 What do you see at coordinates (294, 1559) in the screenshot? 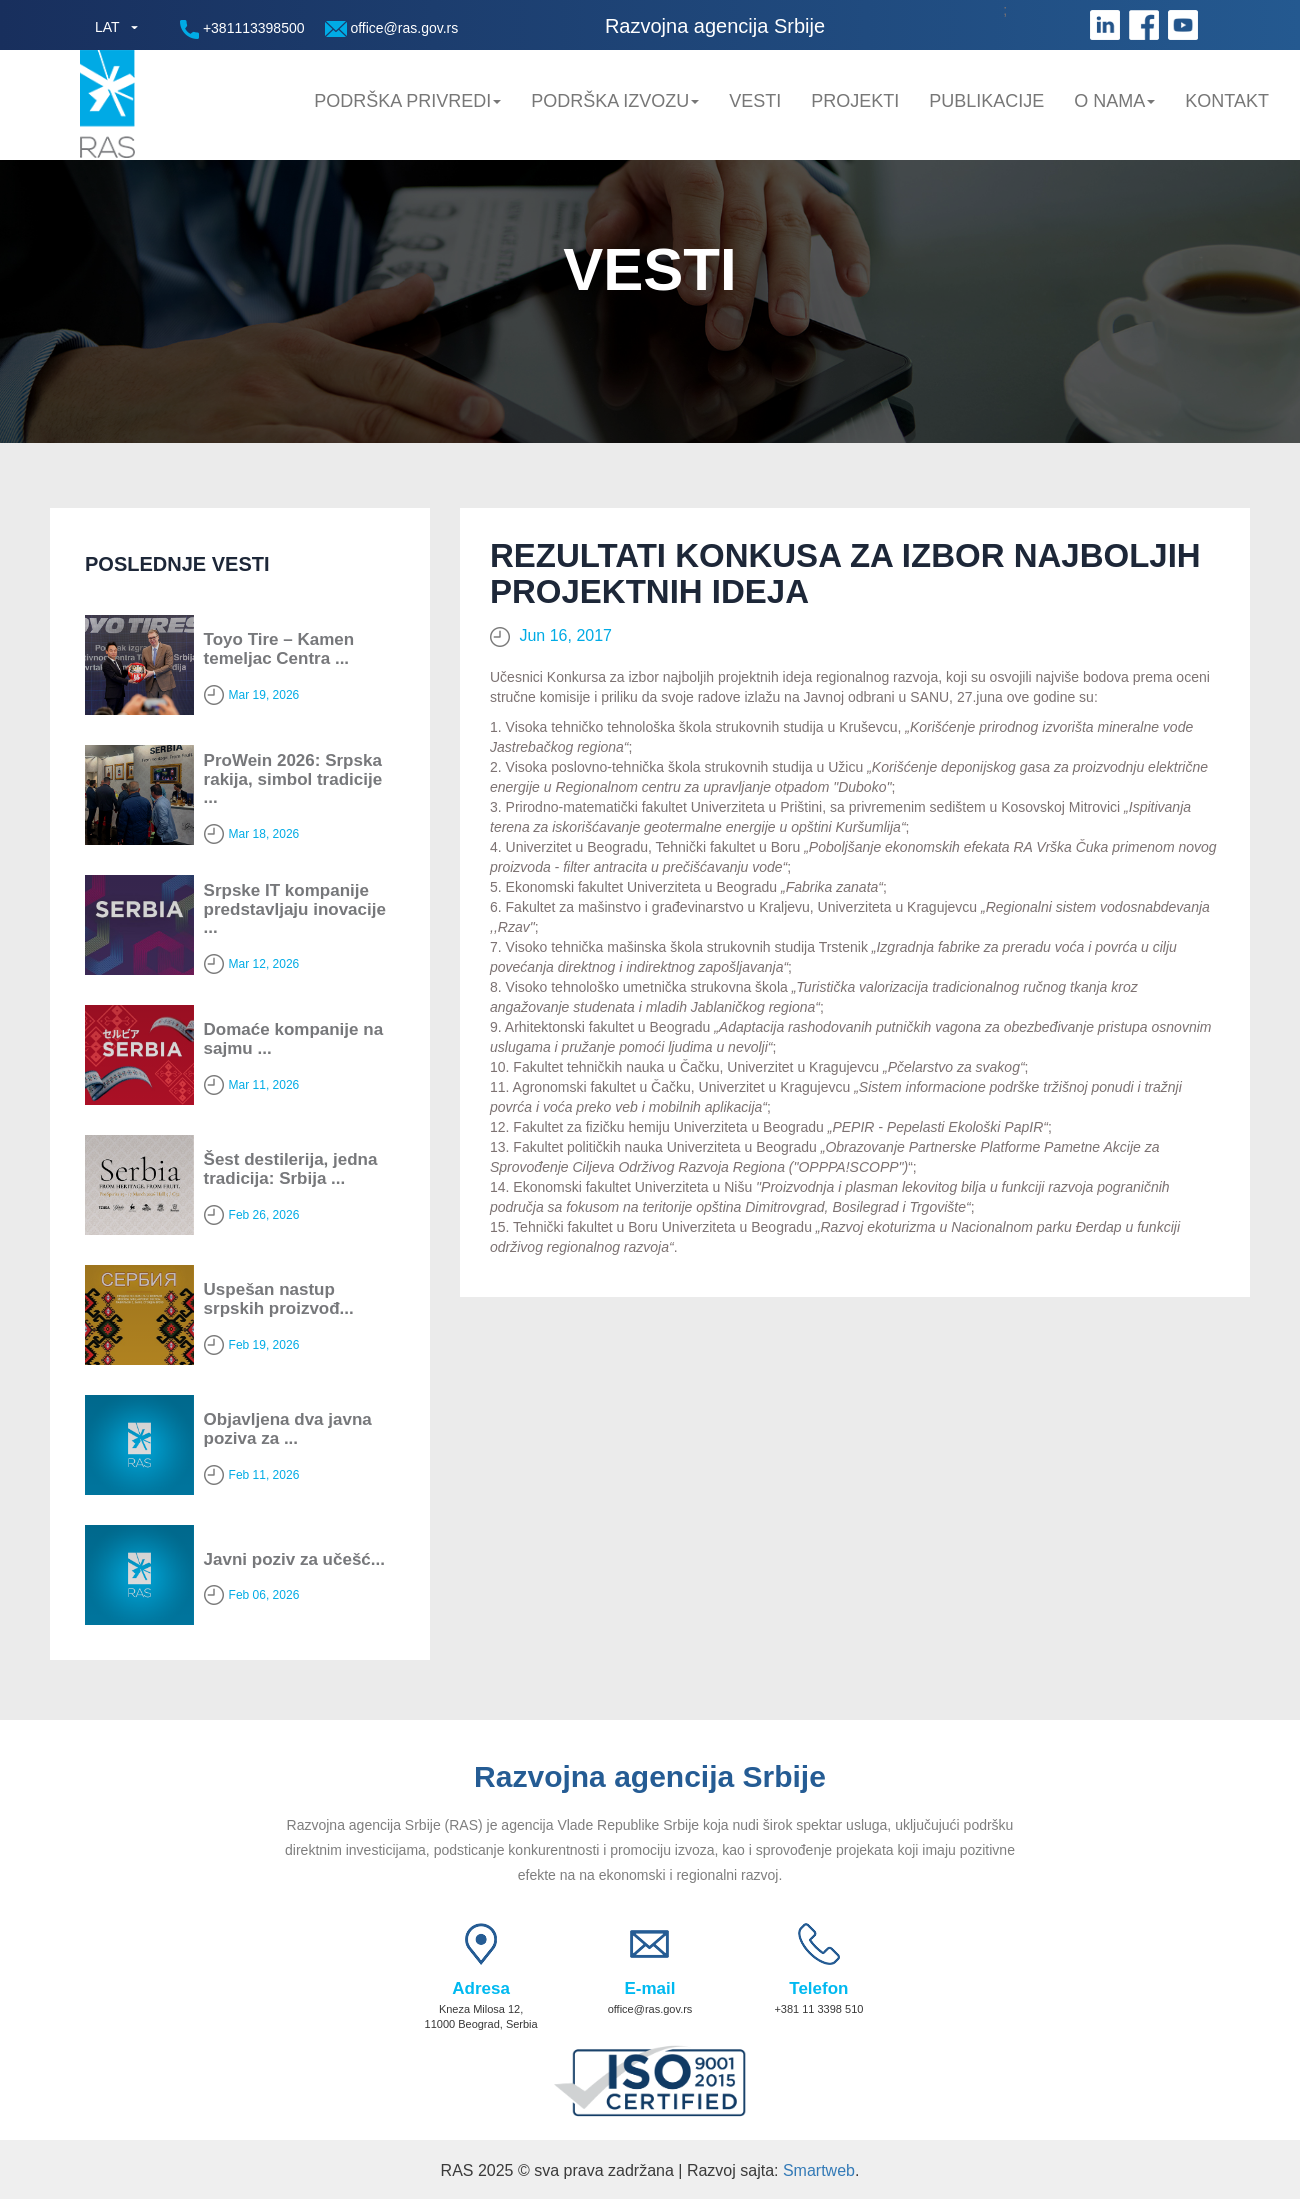
I see `Javni poziv za učešć...` at bounding box center [294, 1559].